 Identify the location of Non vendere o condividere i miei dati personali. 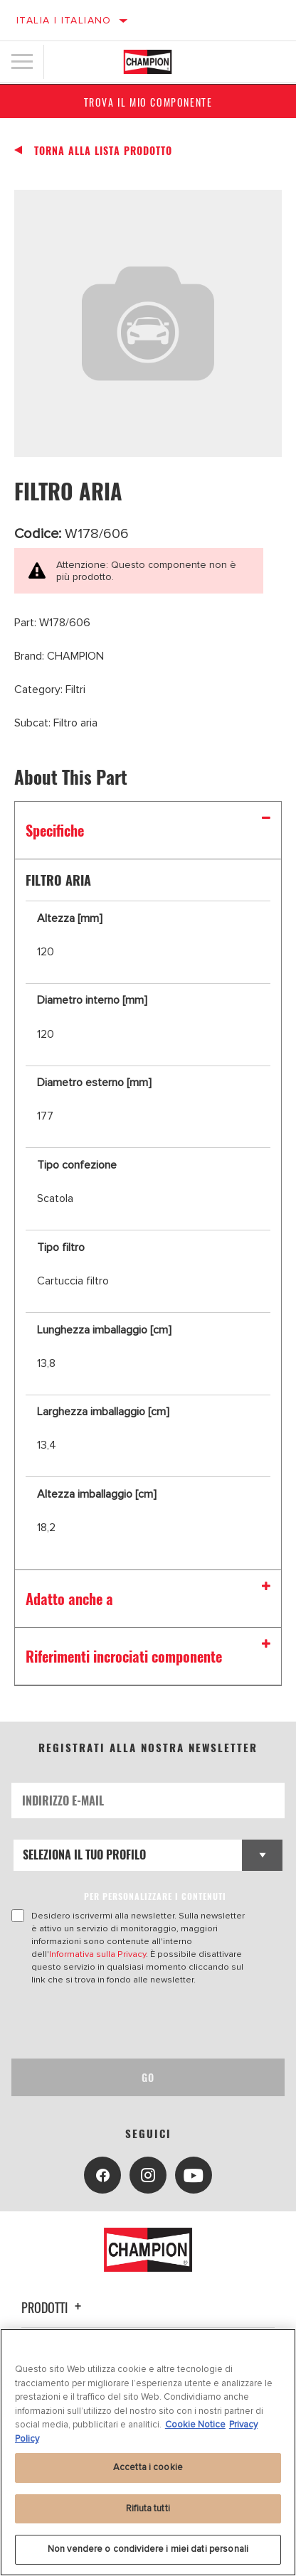
(148, 2549).